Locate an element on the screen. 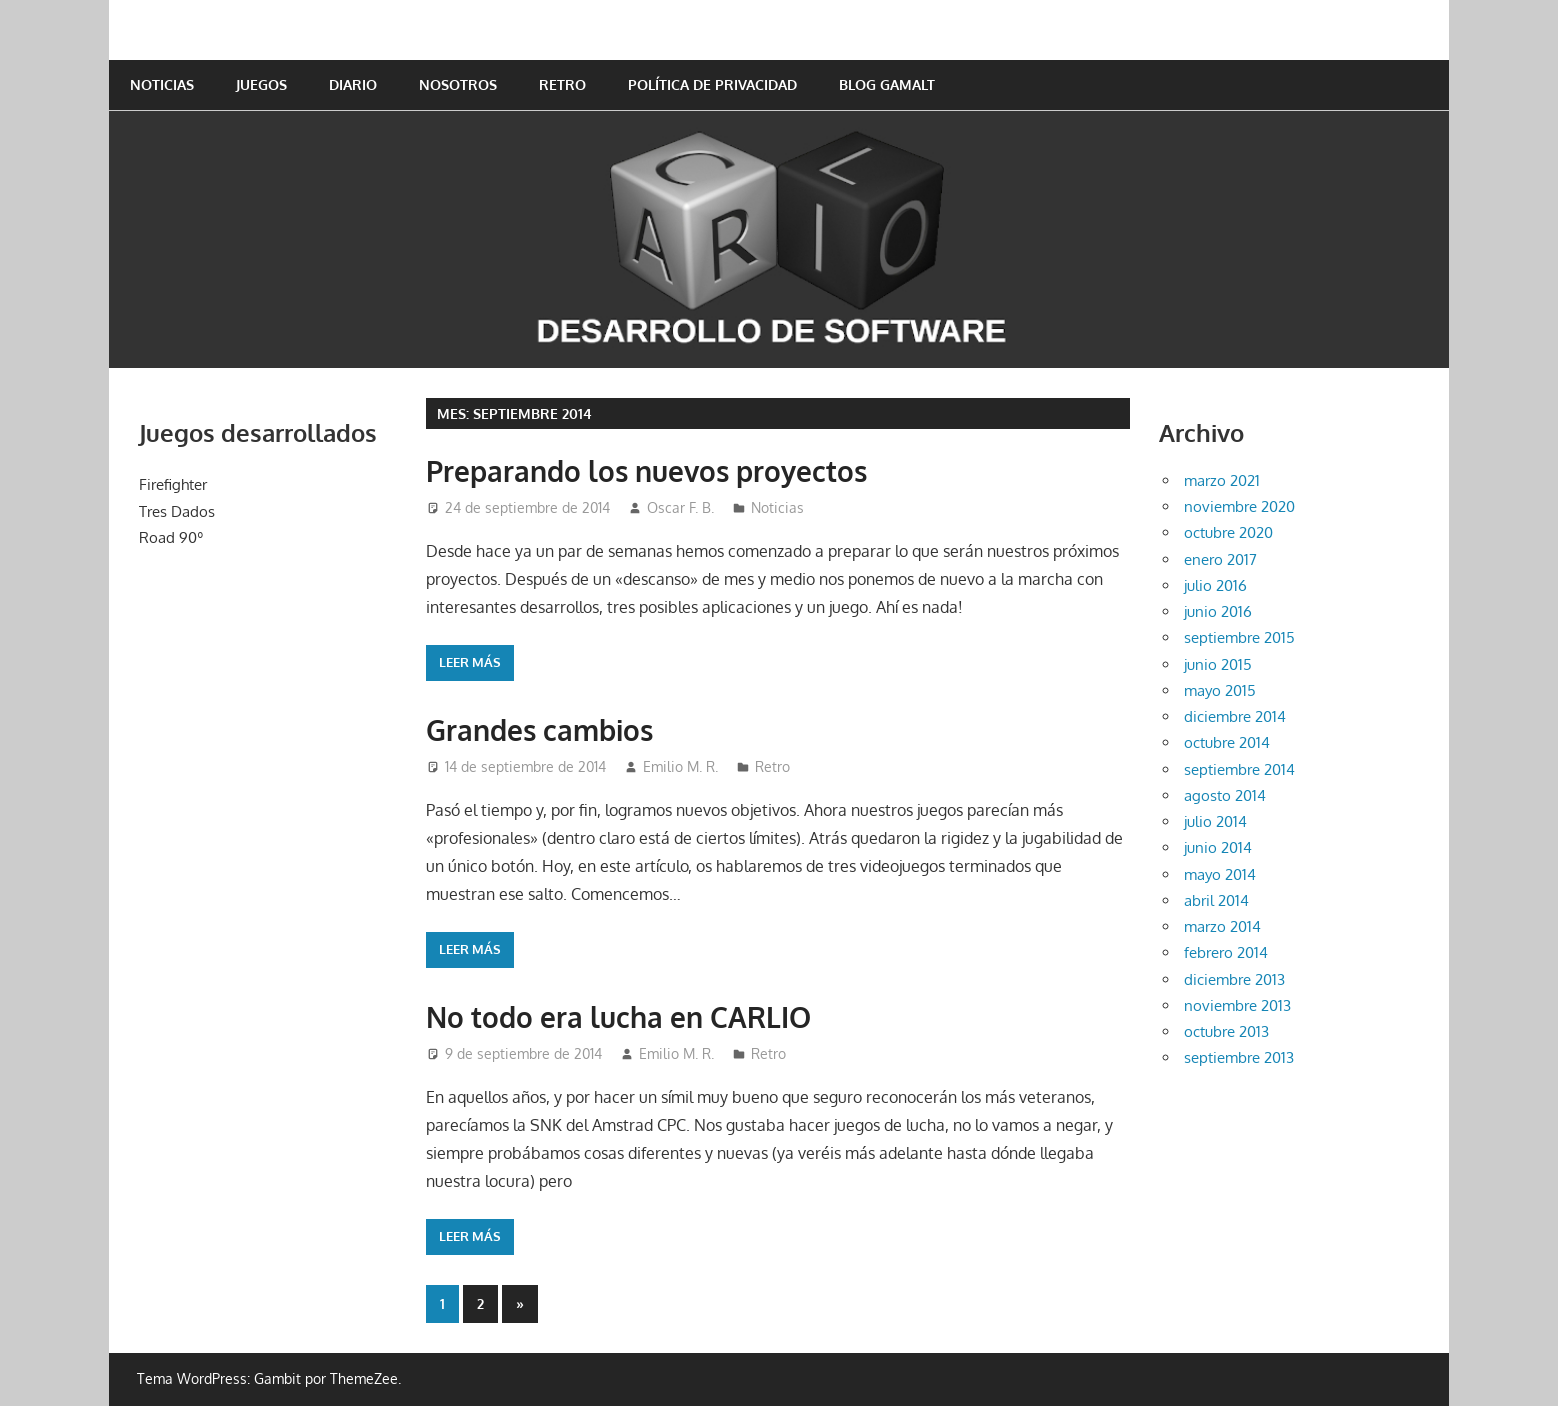 The image size is (1558, 1406). febrero 2014 is located at coordinates (1226, 952).